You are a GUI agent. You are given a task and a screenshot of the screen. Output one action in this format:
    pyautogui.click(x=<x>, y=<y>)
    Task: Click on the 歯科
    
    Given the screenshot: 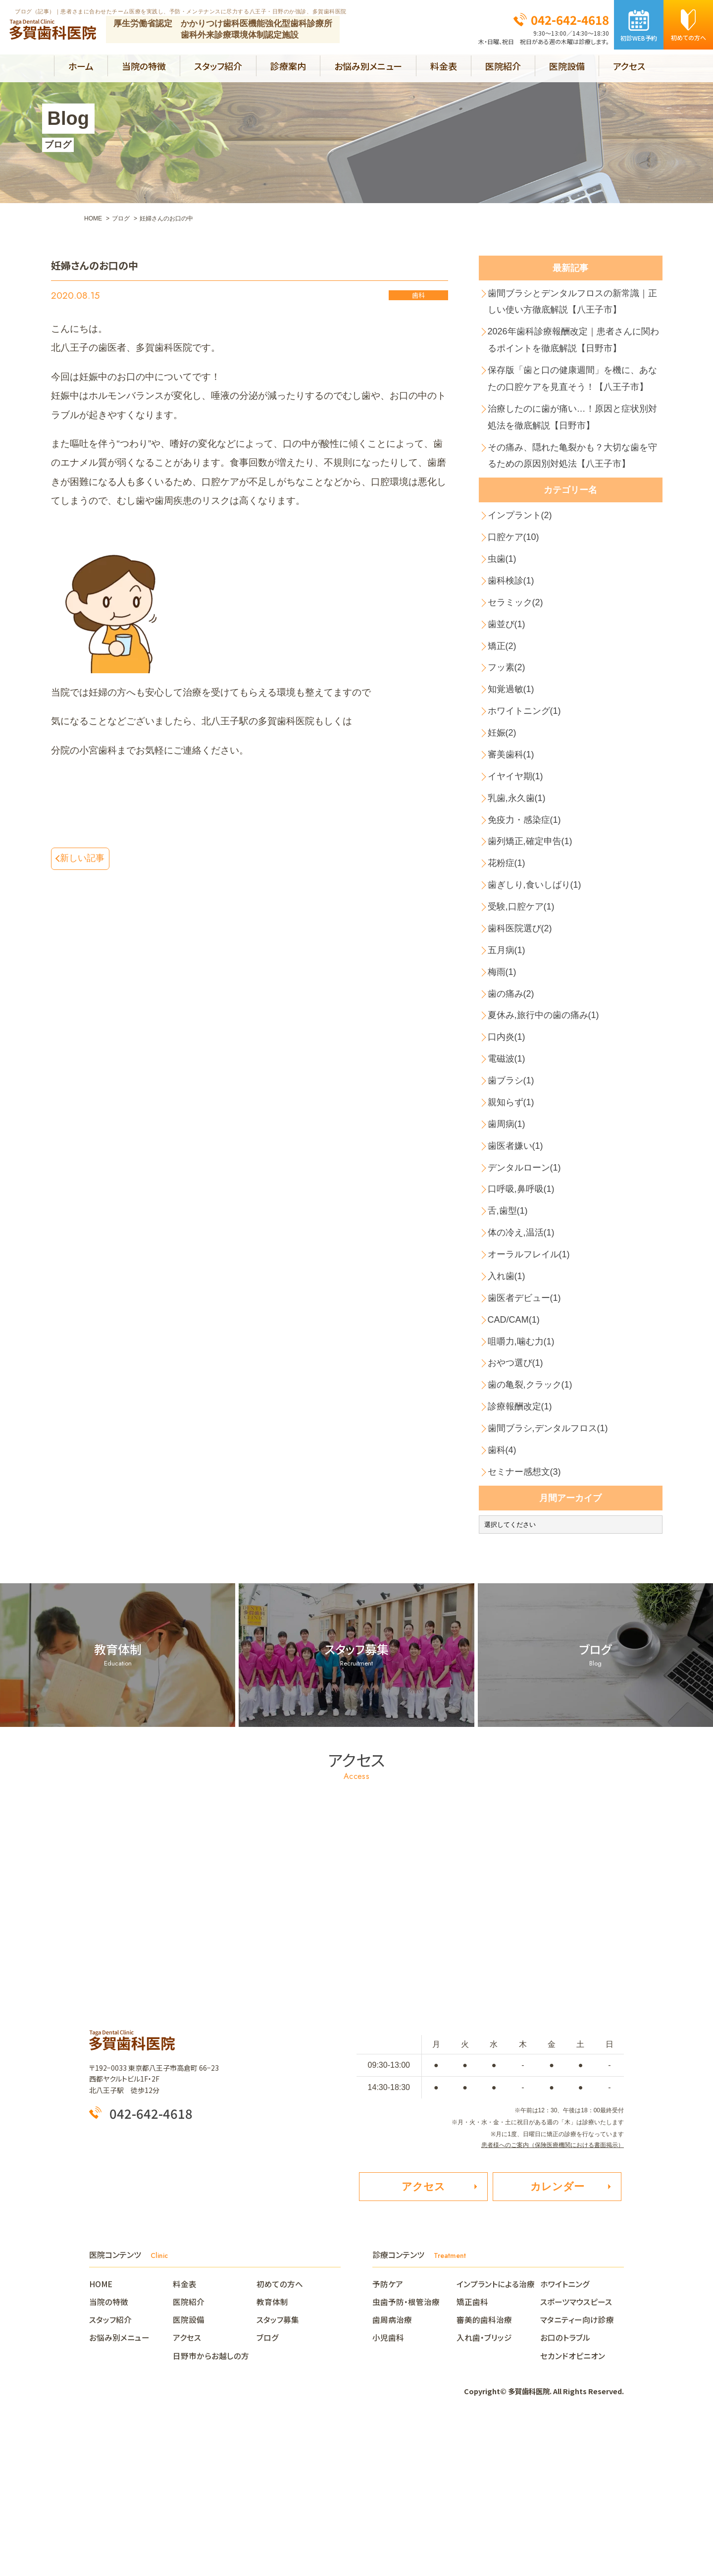 What is the action you would take?
    pyautogui.click(x=418, y=296)
    